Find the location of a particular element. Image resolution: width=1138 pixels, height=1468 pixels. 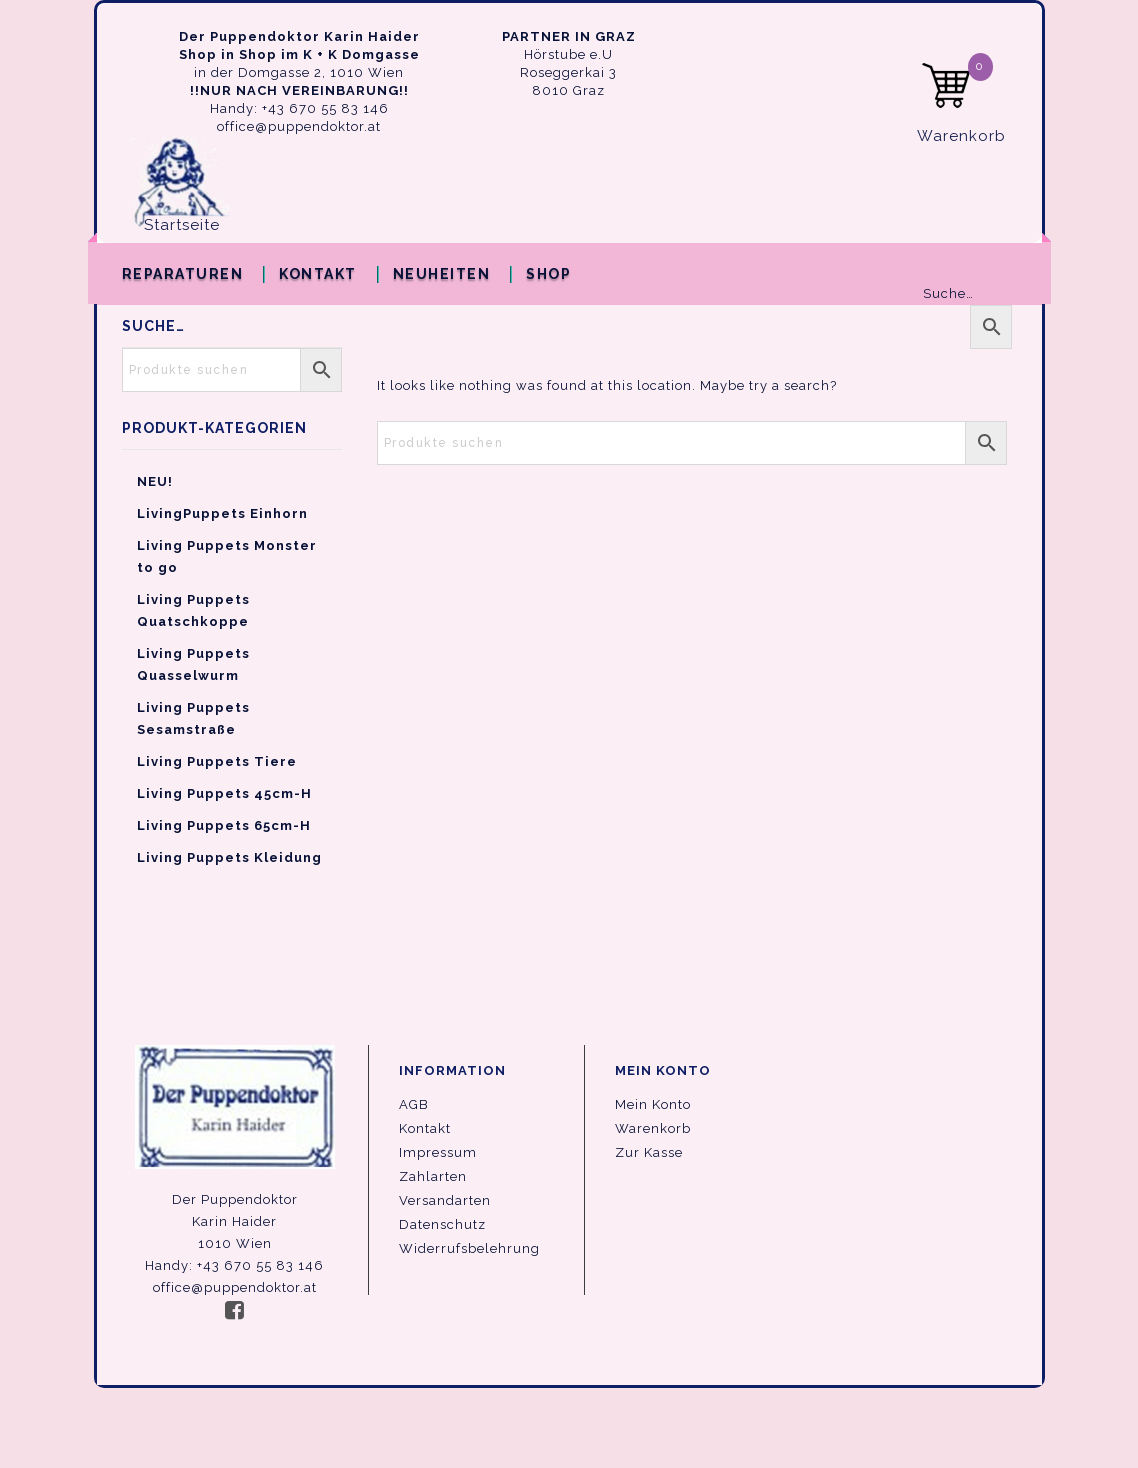

LivingPuppets Einhorn is located at coordinates (222, 513).